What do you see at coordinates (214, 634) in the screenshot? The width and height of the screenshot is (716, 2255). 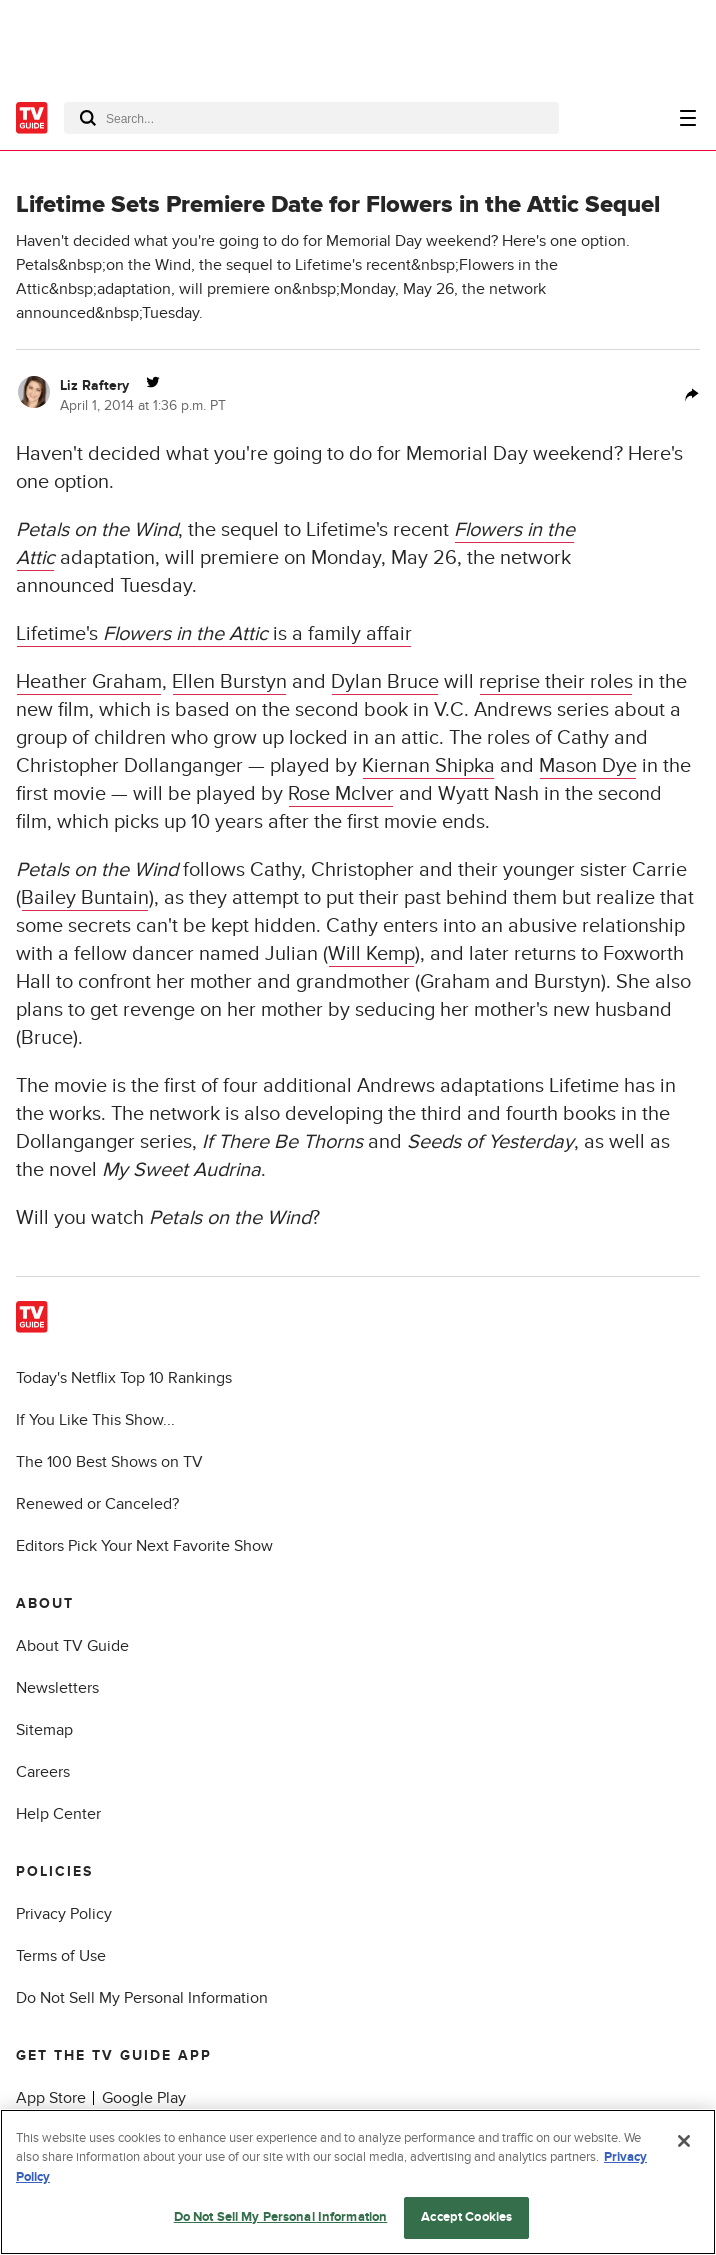 I see `Lifetime's is a family affair` at bounding box center [214, 634].